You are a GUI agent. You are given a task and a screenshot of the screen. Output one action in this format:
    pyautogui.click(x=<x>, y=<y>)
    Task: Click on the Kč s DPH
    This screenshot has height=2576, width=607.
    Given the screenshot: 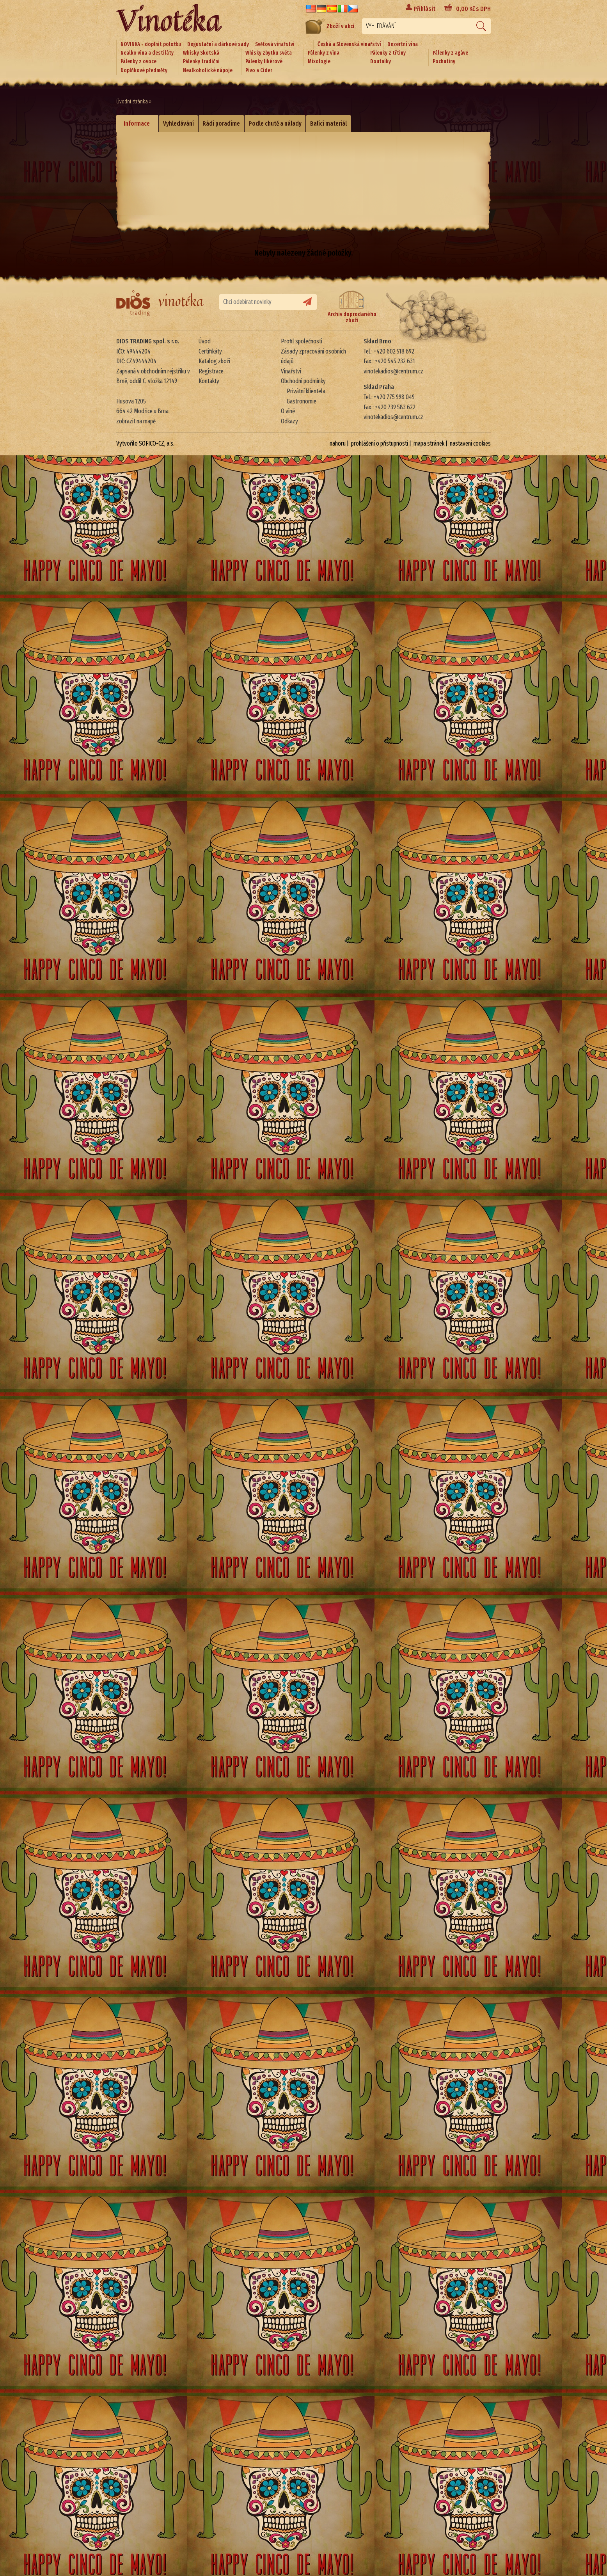 What is the action you would take?
    pyautogui.click(x=473, y=8)
    